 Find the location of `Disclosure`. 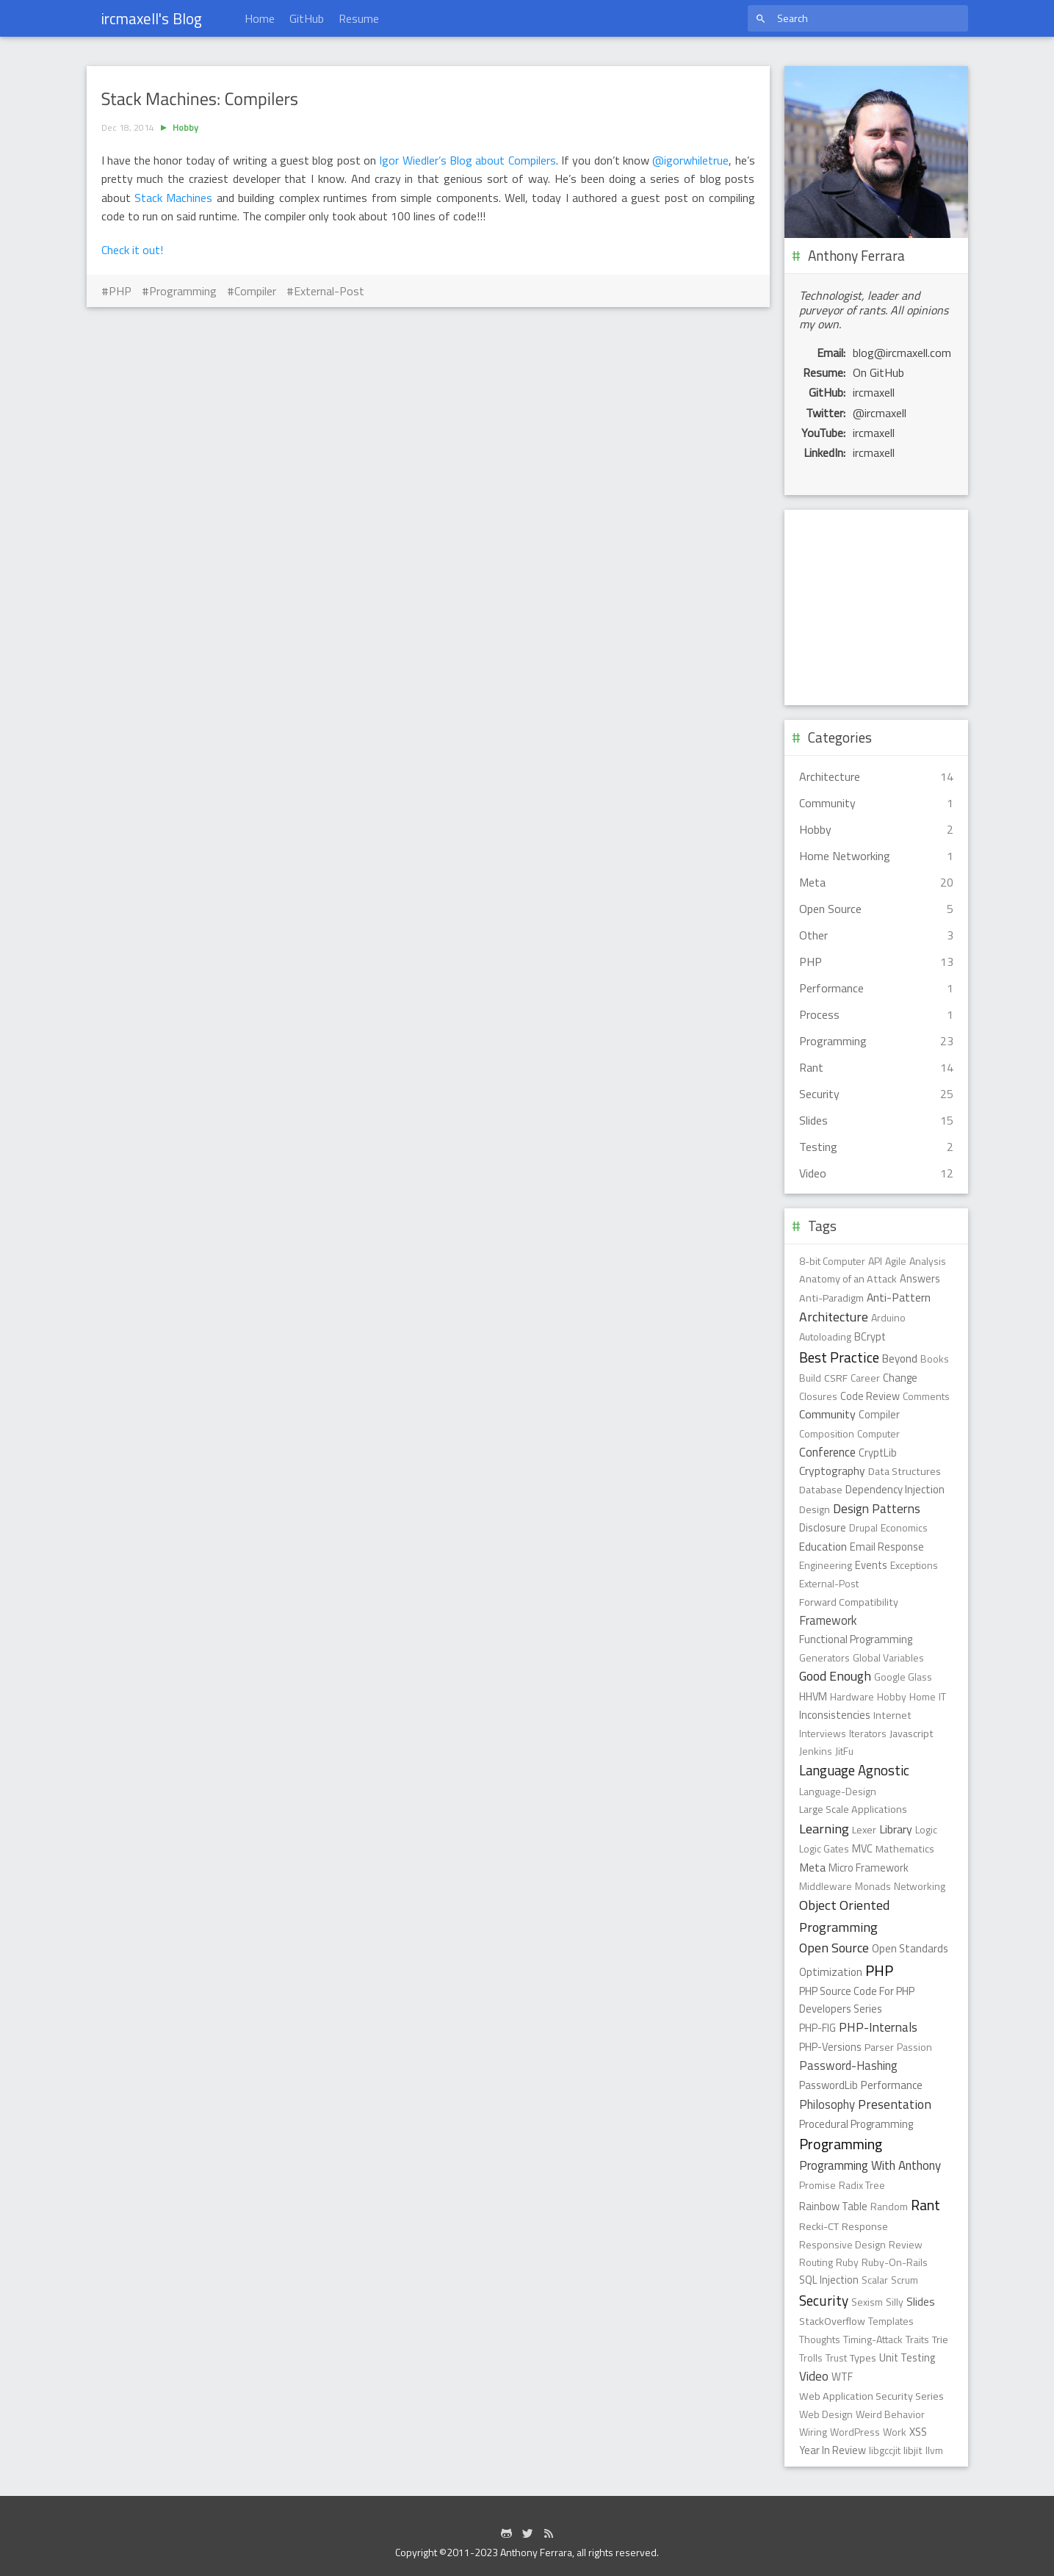

Disclosure is located at coordinates (822, 1528).